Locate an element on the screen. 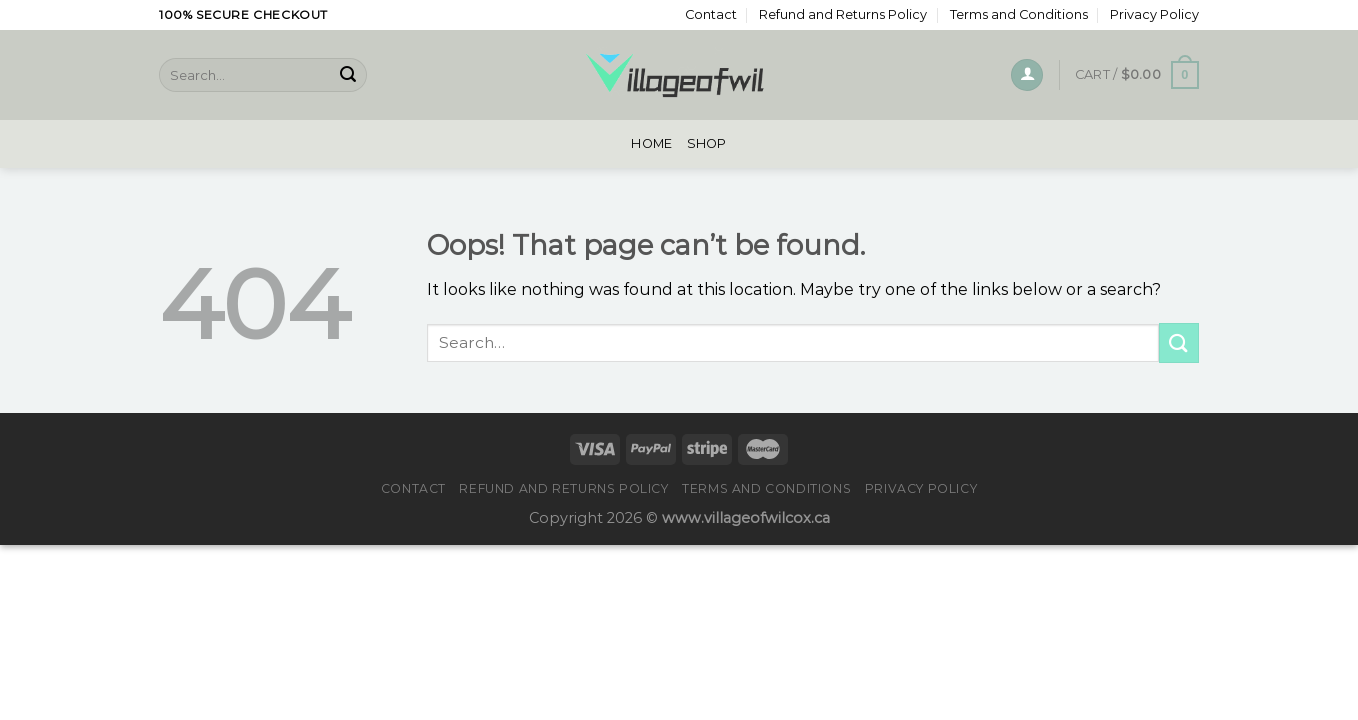  Terms and Conditions is located at coordinates (1019, 14).